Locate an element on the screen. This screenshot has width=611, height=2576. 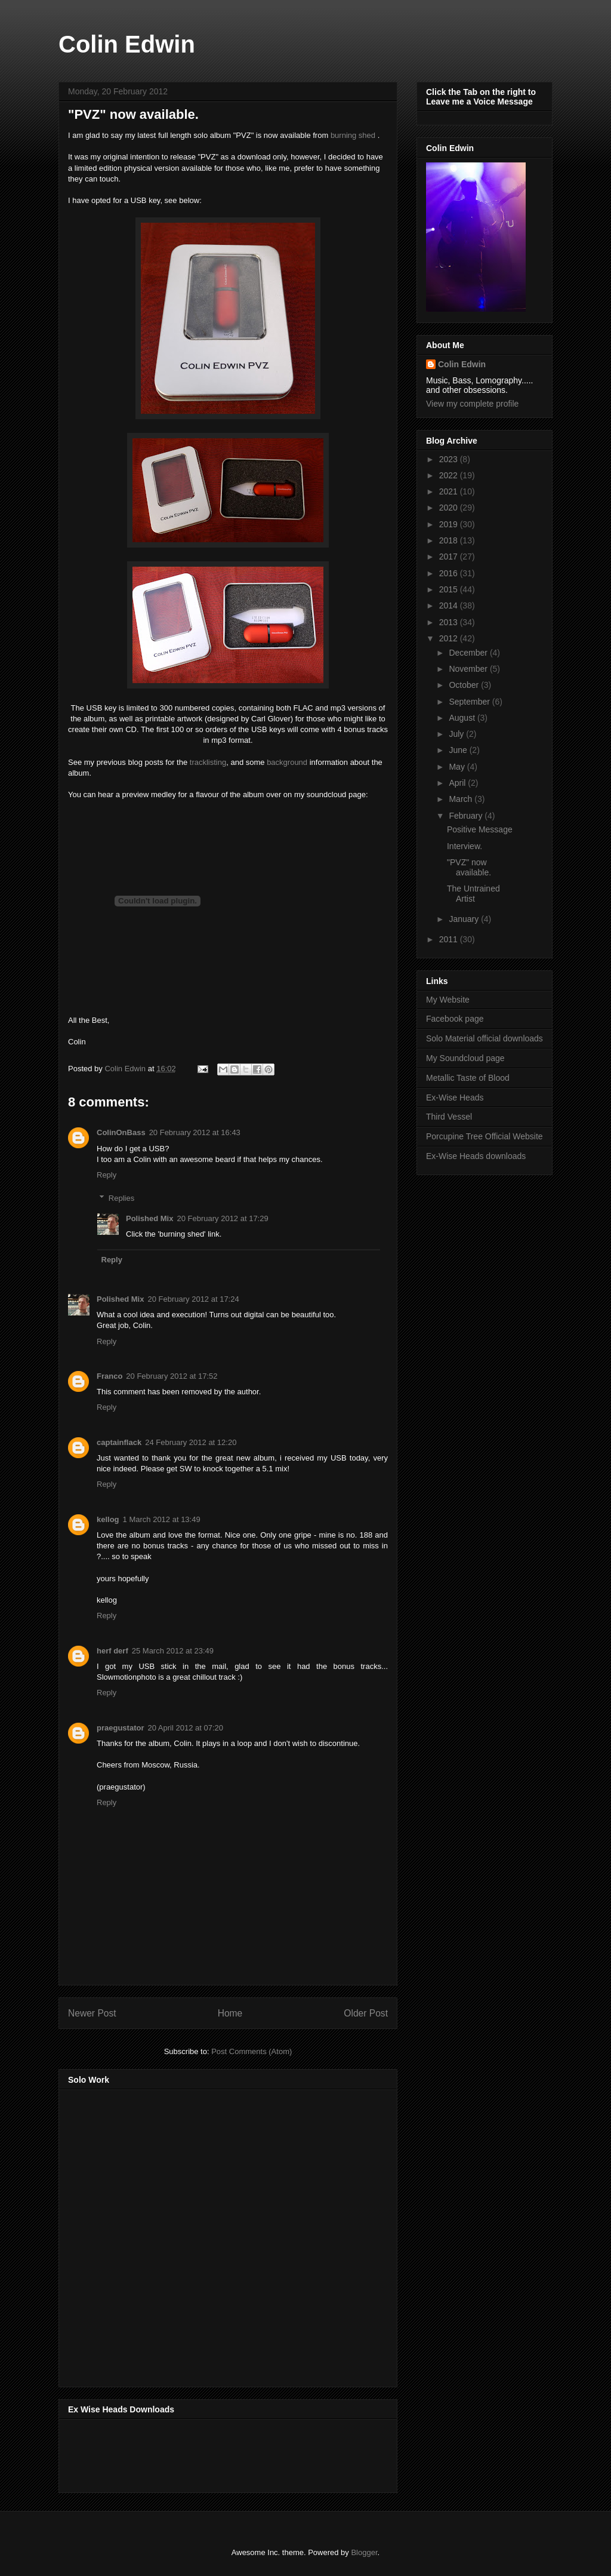
August is located at coordinates (463, 718).